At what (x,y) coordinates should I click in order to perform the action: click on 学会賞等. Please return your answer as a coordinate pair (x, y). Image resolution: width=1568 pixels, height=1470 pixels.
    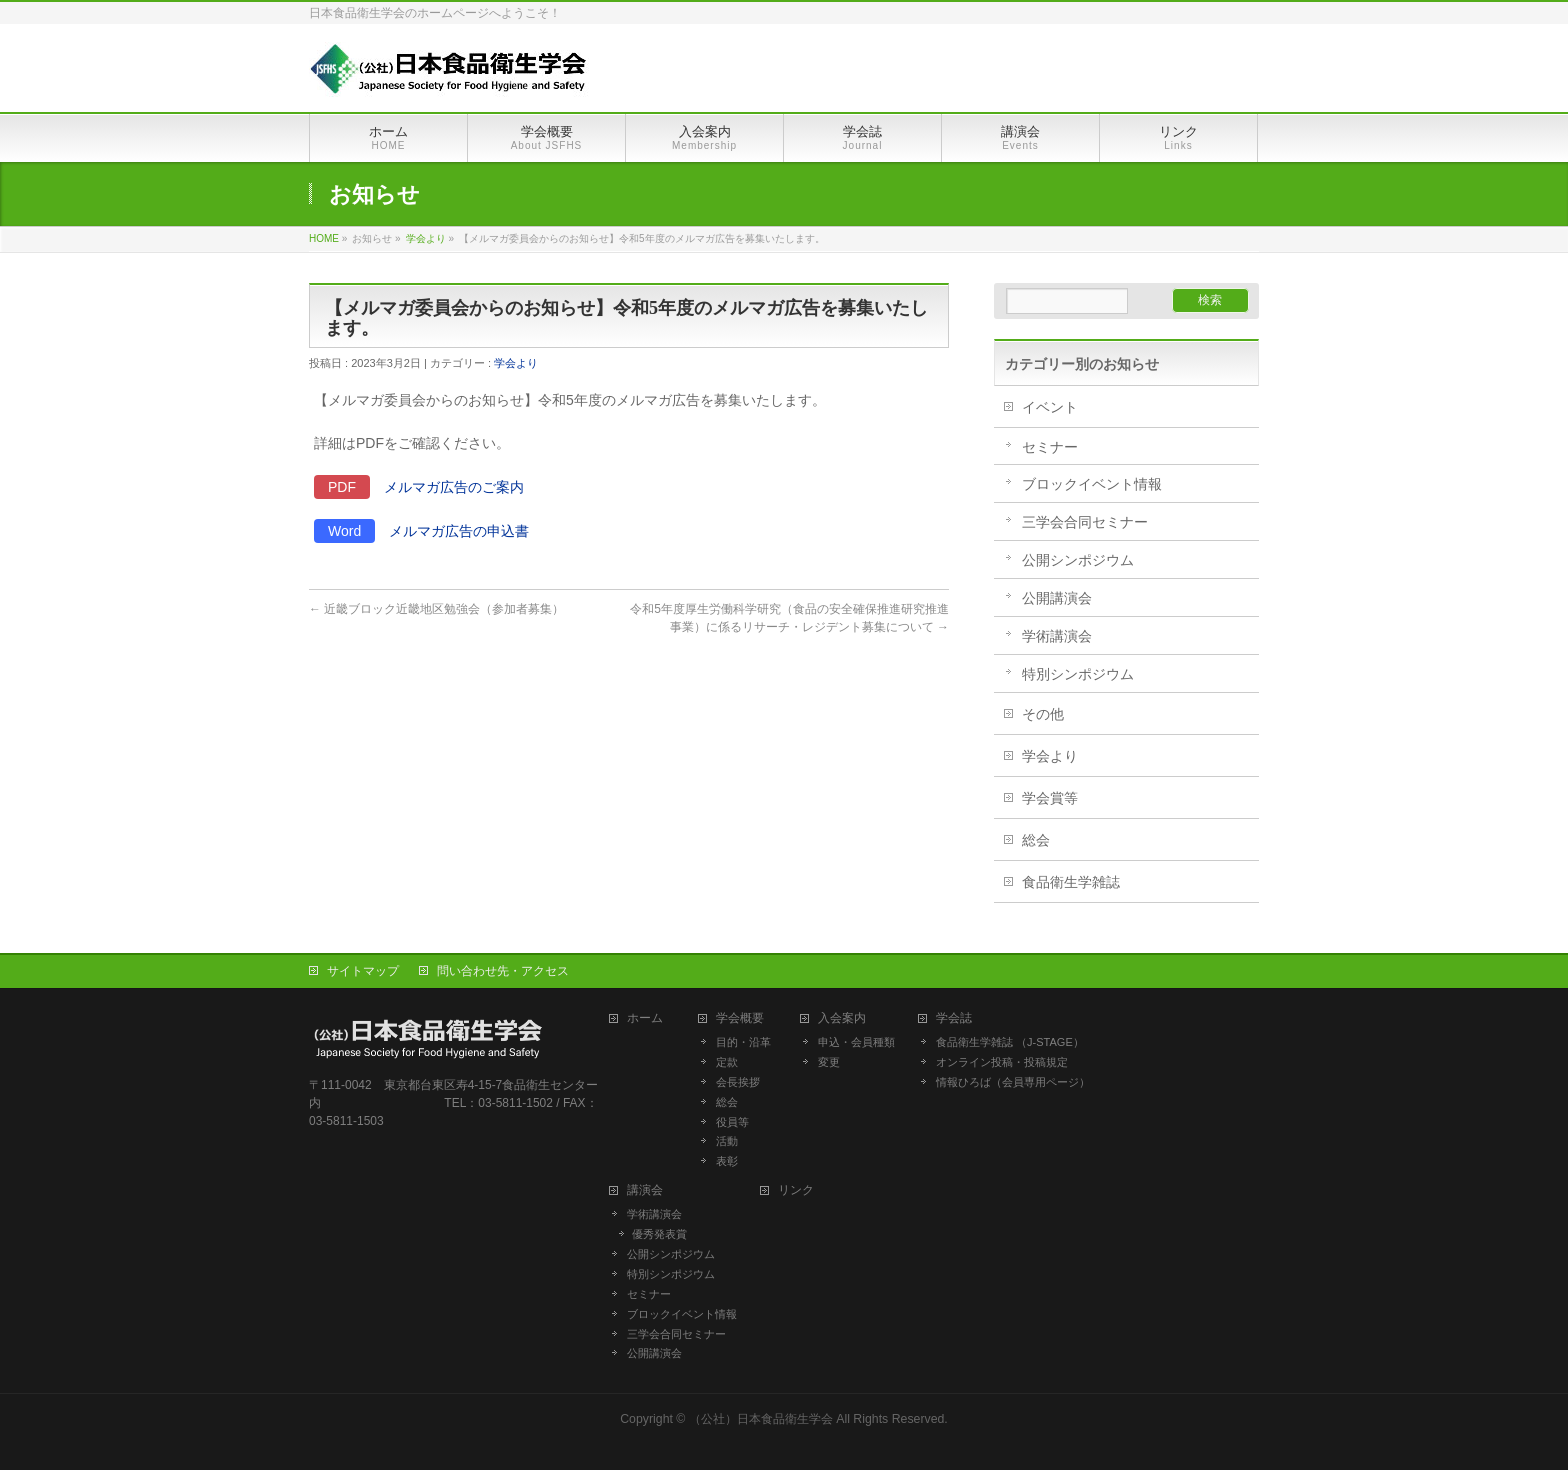
    Looking at the image, I should click on (1050, 798).